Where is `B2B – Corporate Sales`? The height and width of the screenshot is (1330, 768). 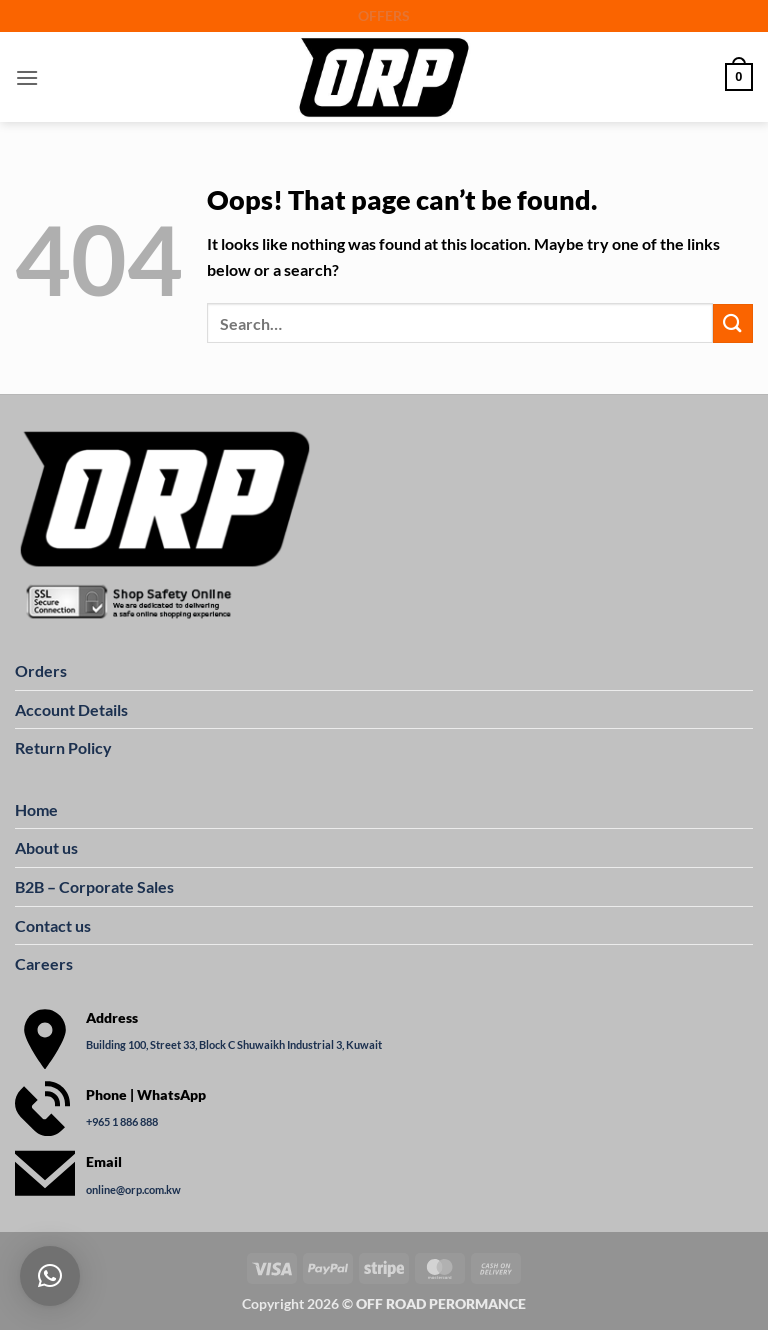 B2B – Corporate Sales is located at coordinates (94, 886).